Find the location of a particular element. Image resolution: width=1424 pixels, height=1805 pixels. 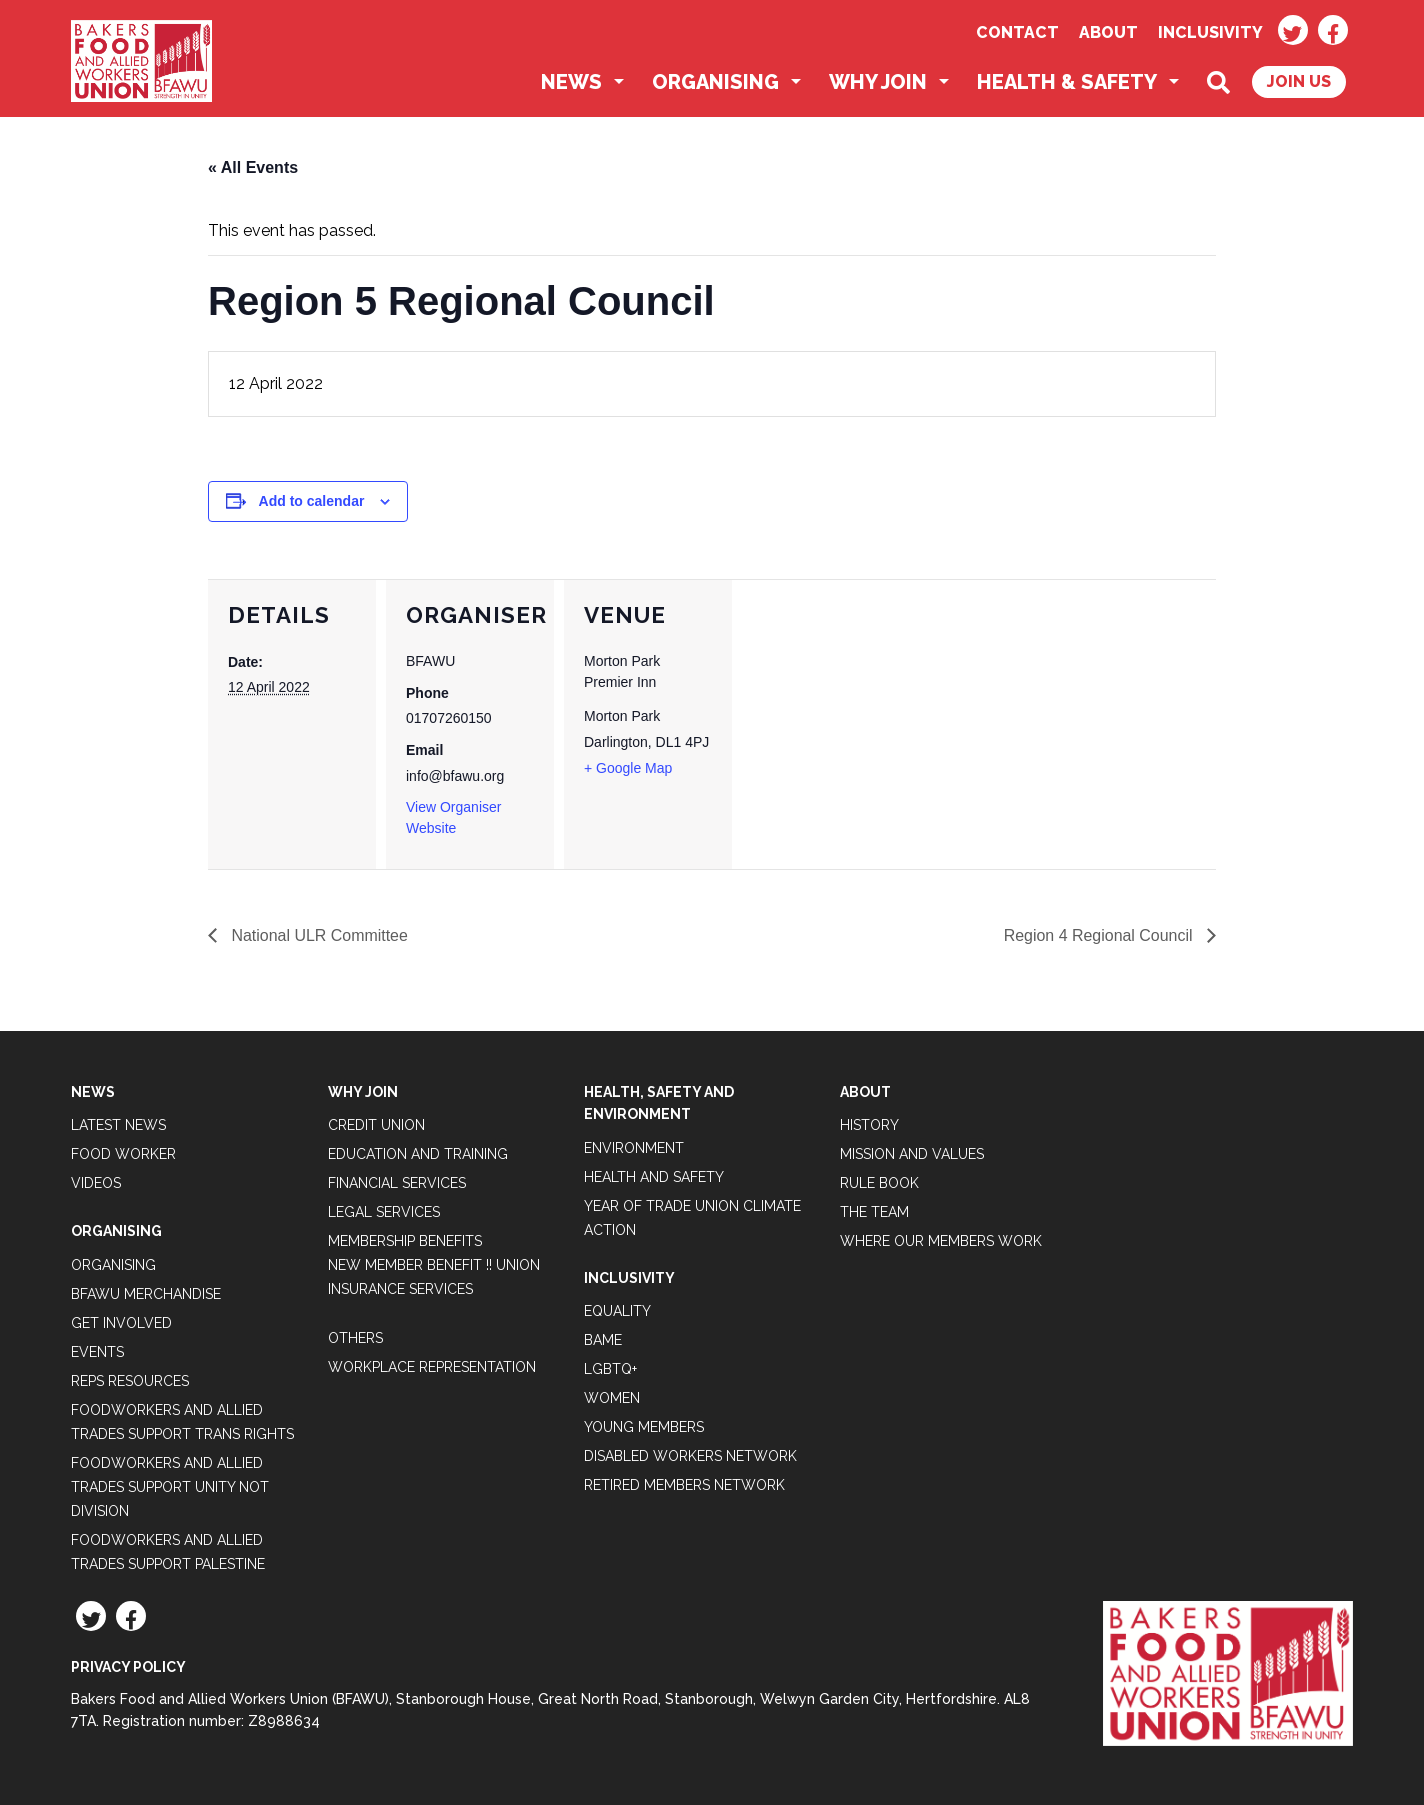

Financial Services is located at coordinates (397, 1183).